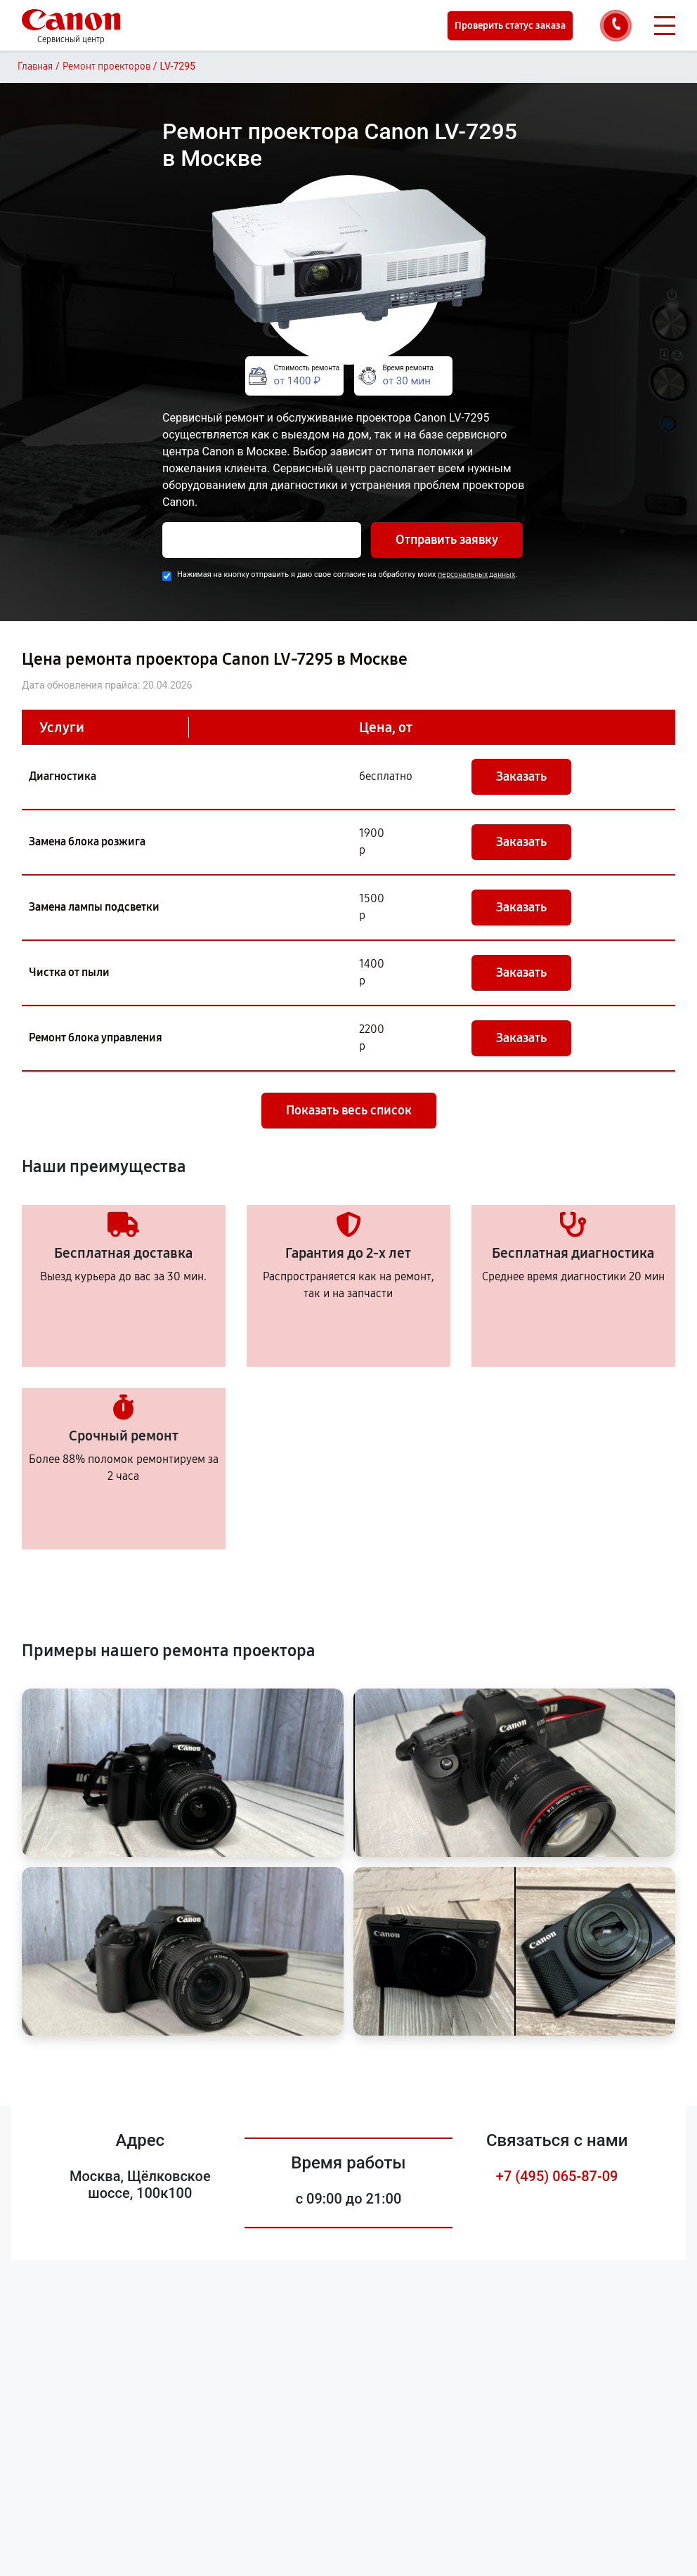 The height and width of the screenshot is (2576, 697). Describe the element at coordinates (447, 539) in the screenshot. I see `Отправить заявку` at that location.